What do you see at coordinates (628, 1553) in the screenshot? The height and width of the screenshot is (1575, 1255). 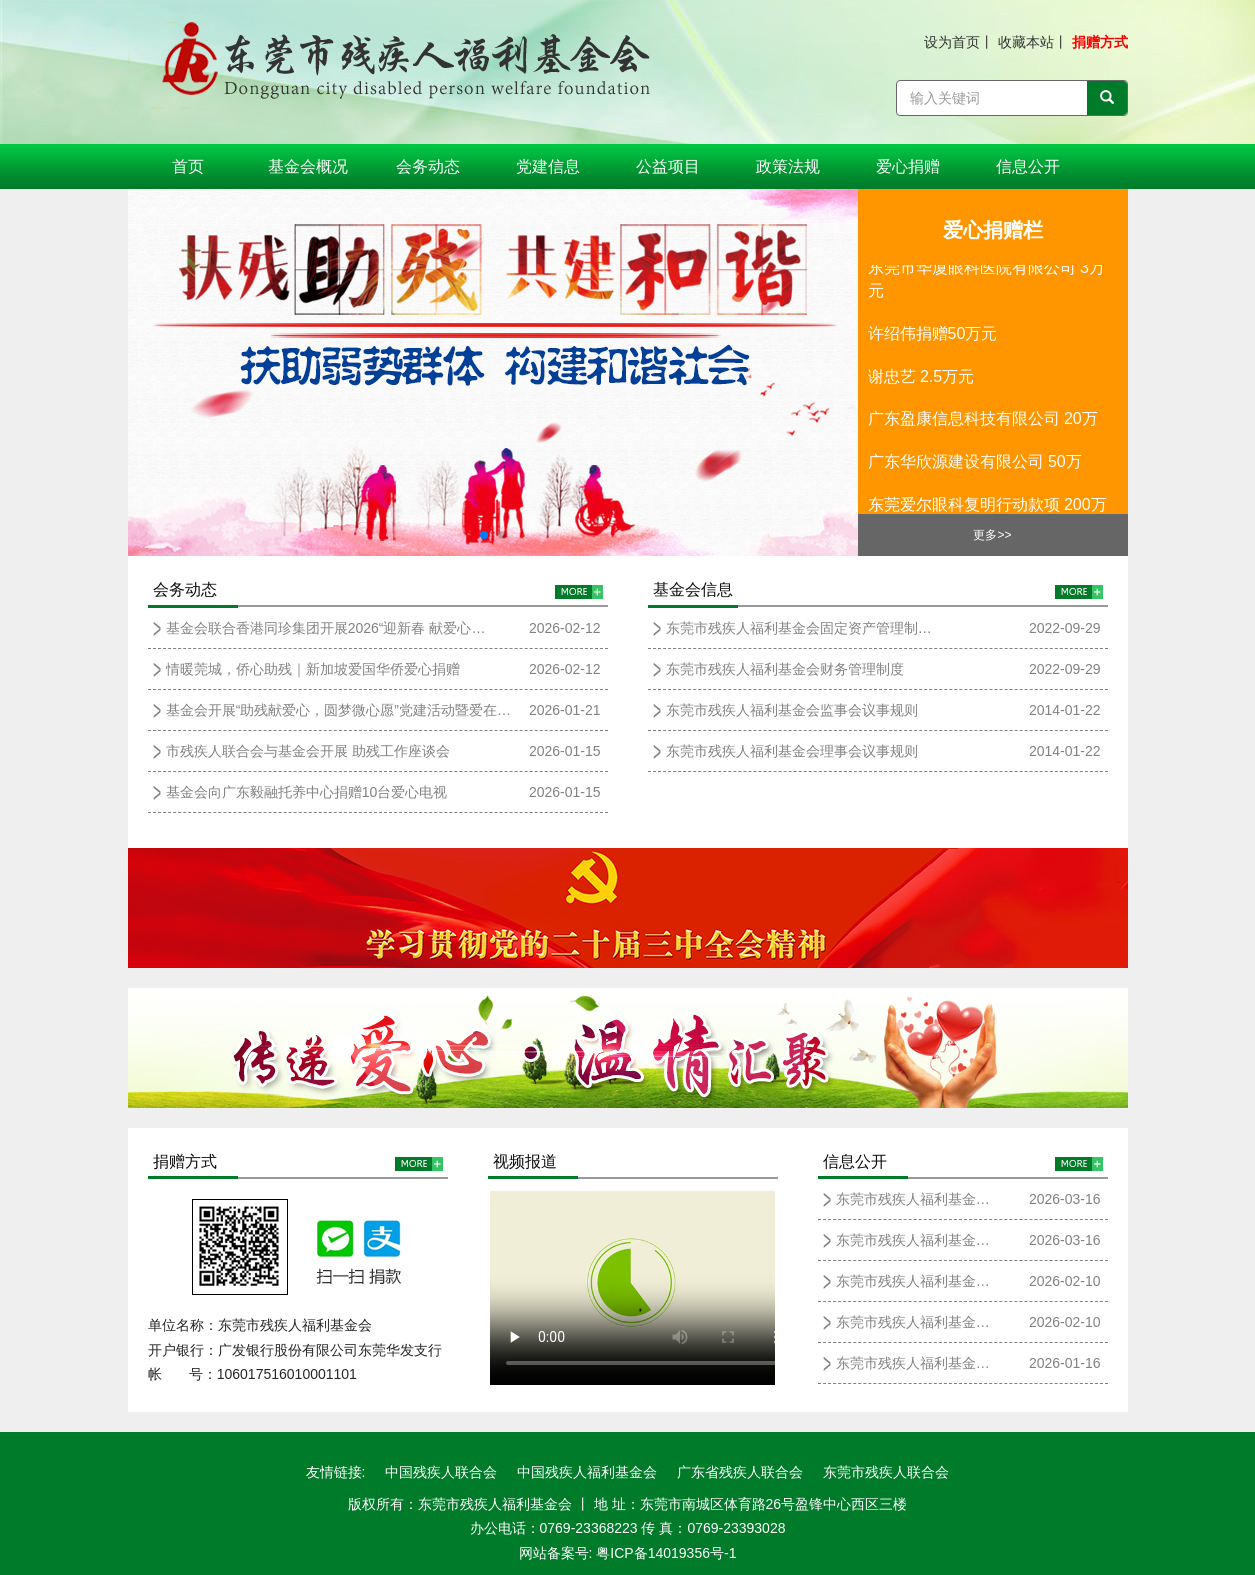 I see `网站备案号: 粤ICP备14019356号-1` at bounding box center [628, 1553].